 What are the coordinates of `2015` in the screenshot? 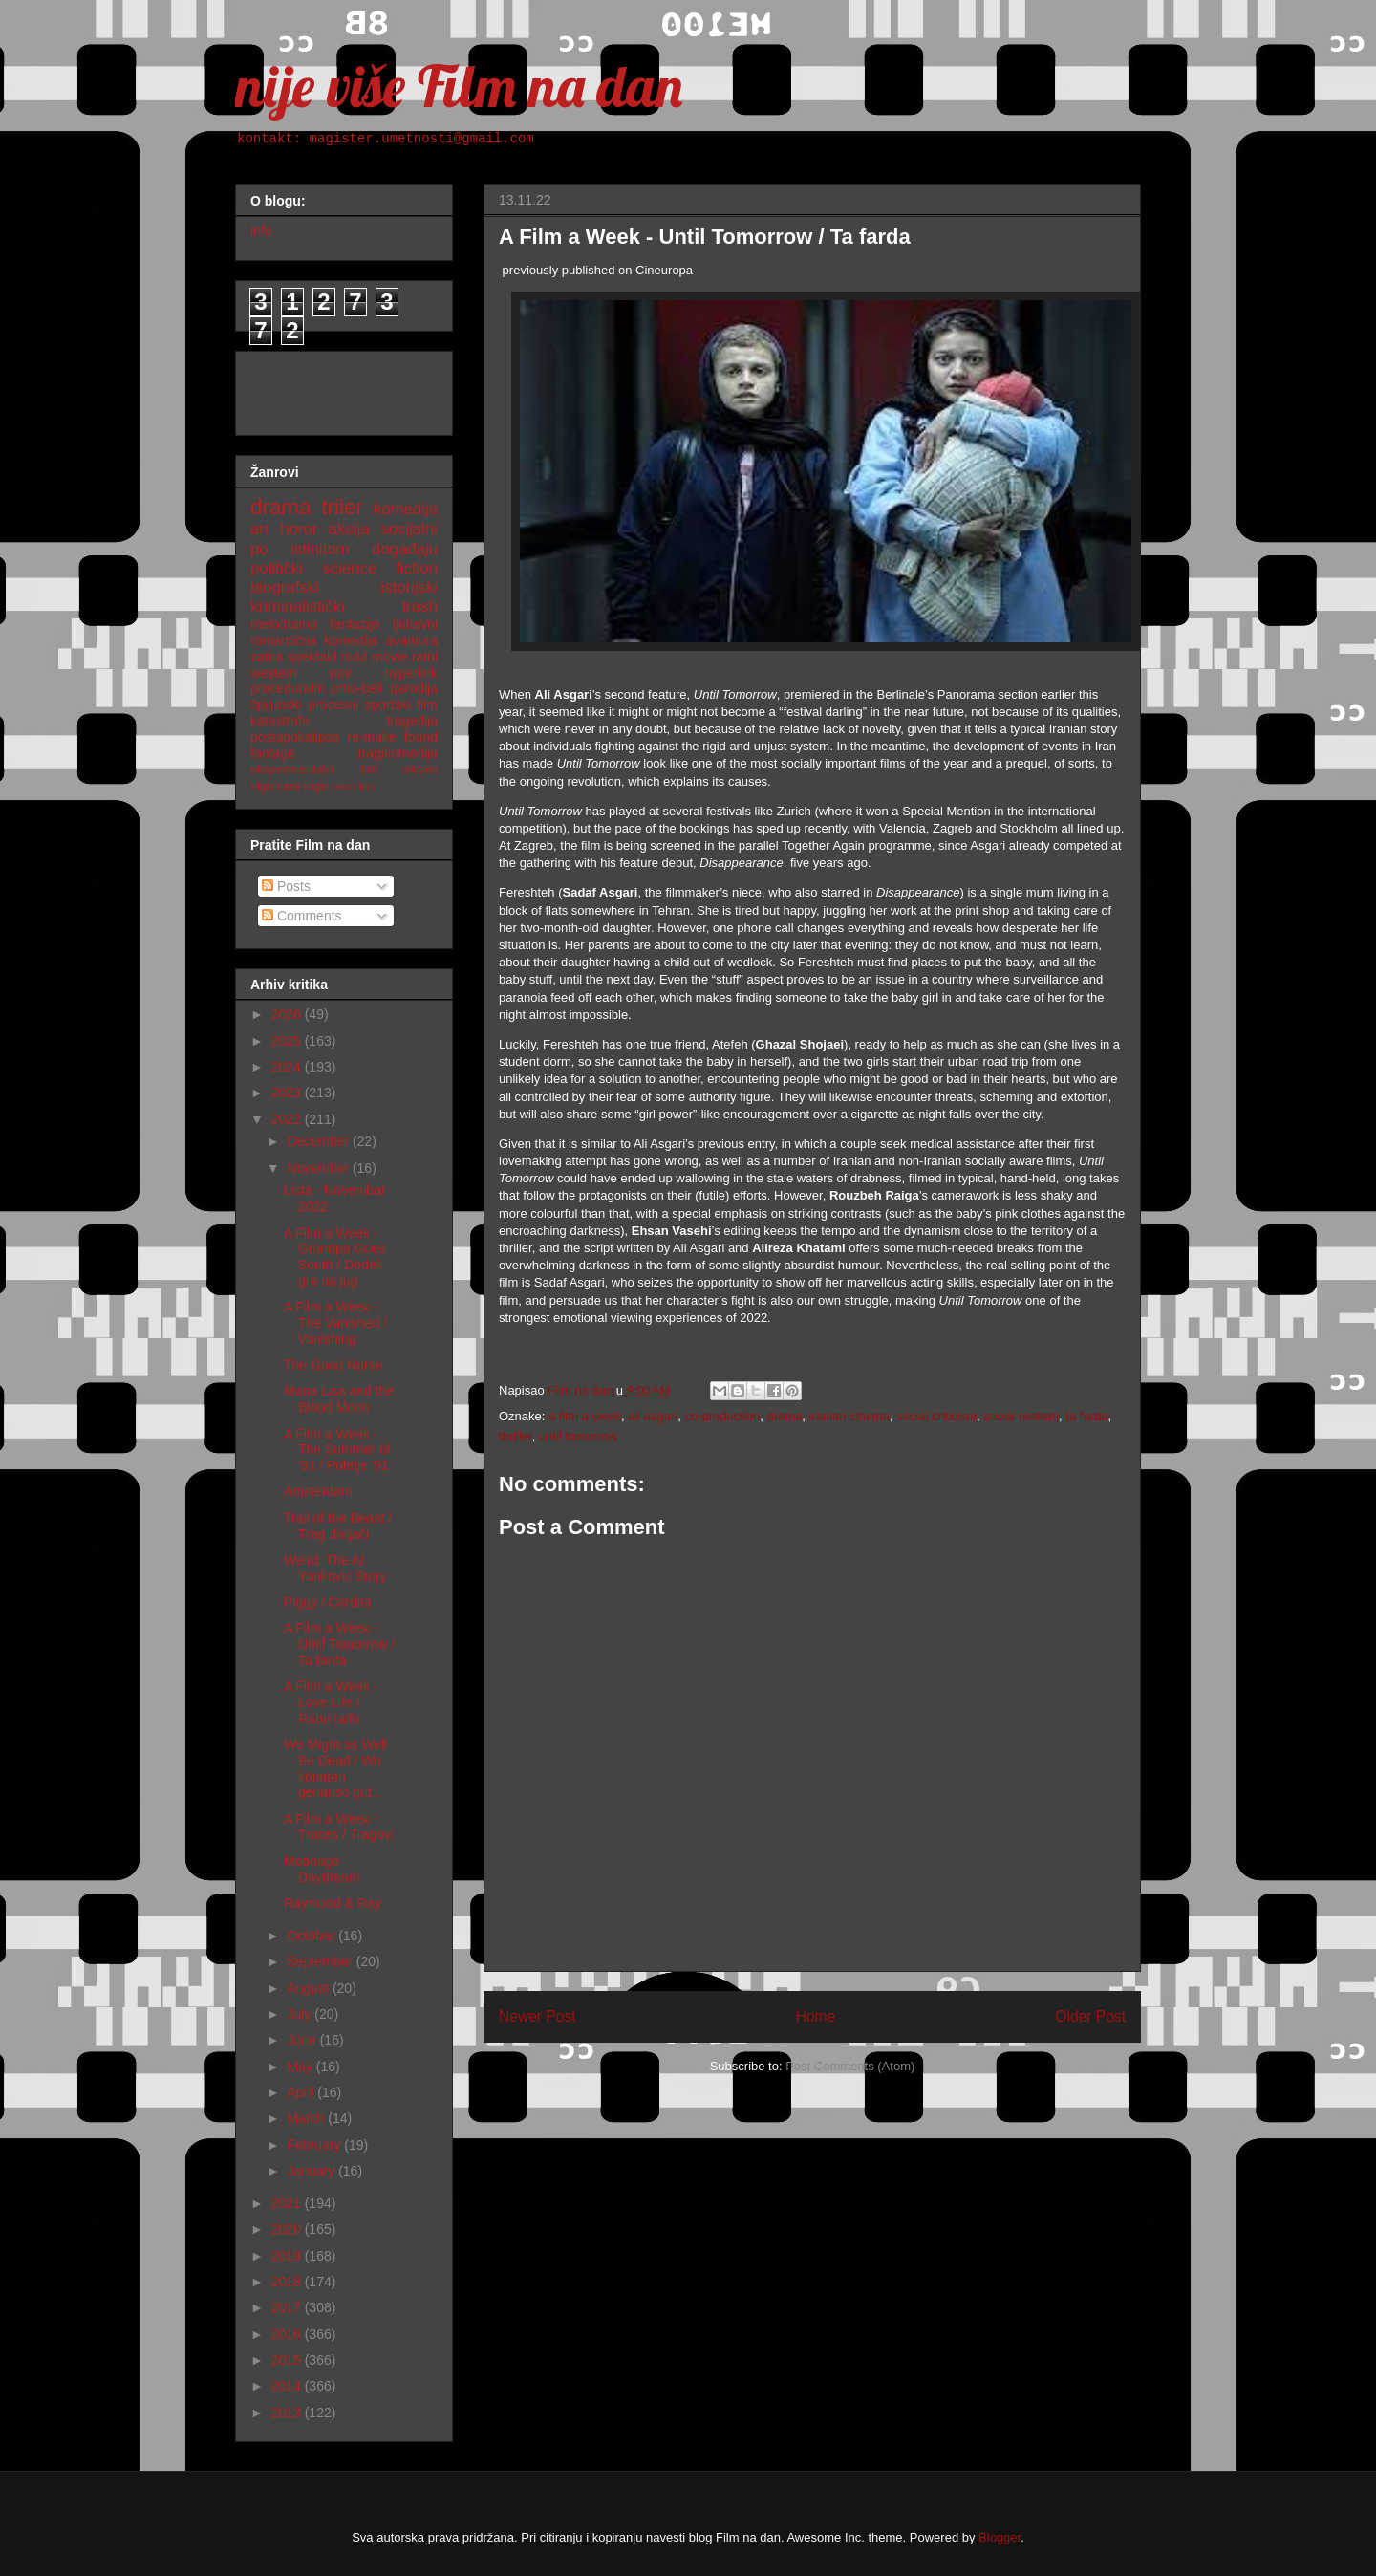 It's located at (288, 2360).